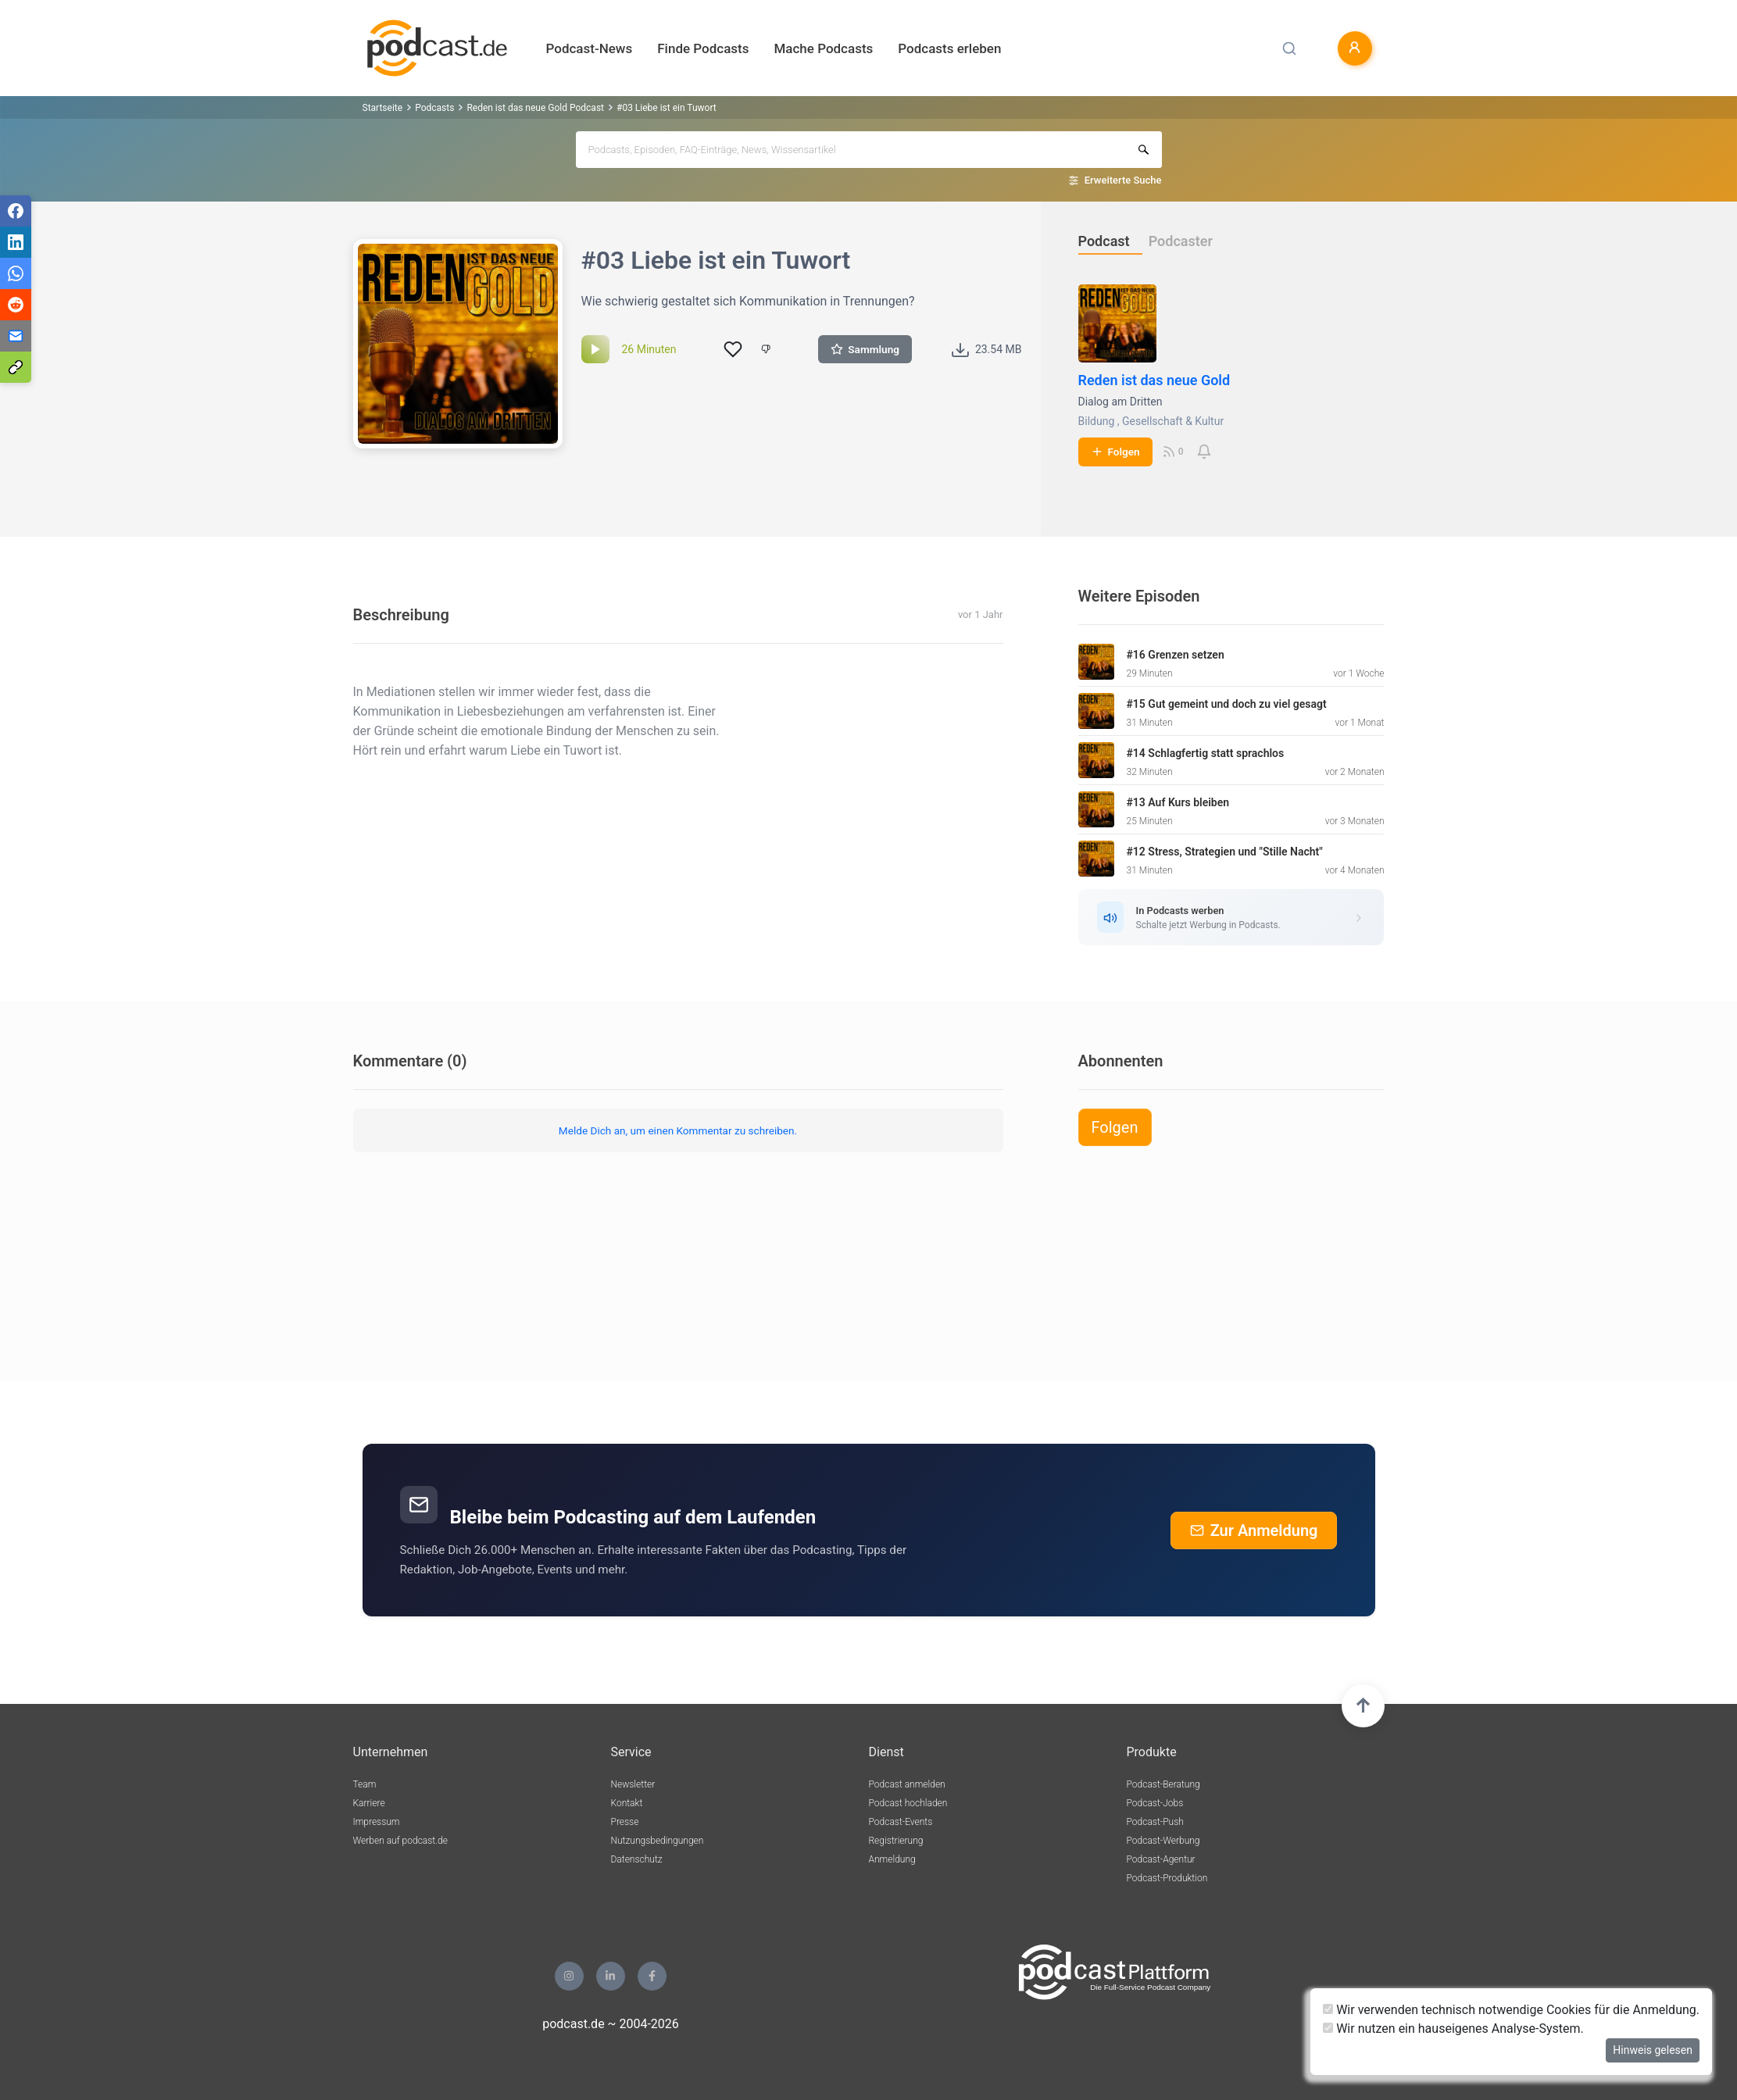  Describe the element at coordinates (365, 1784) in the screenshot. I see `Team` at that location.